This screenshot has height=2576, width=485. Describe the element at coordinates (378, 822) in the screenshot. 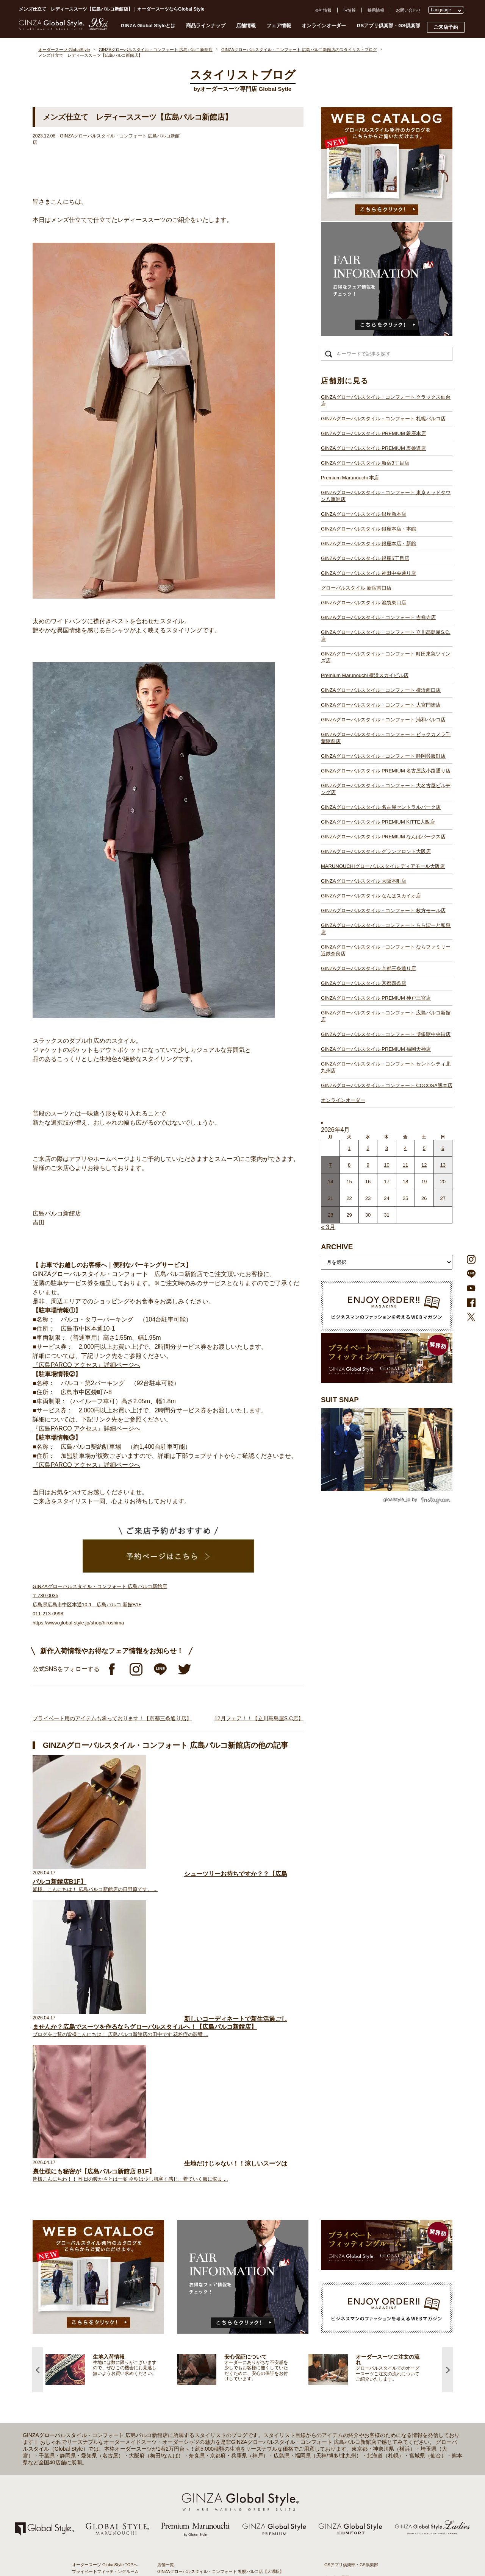

I see `GINZAグローバルスタイル PREMIUM KITTE大阪店` at that location.